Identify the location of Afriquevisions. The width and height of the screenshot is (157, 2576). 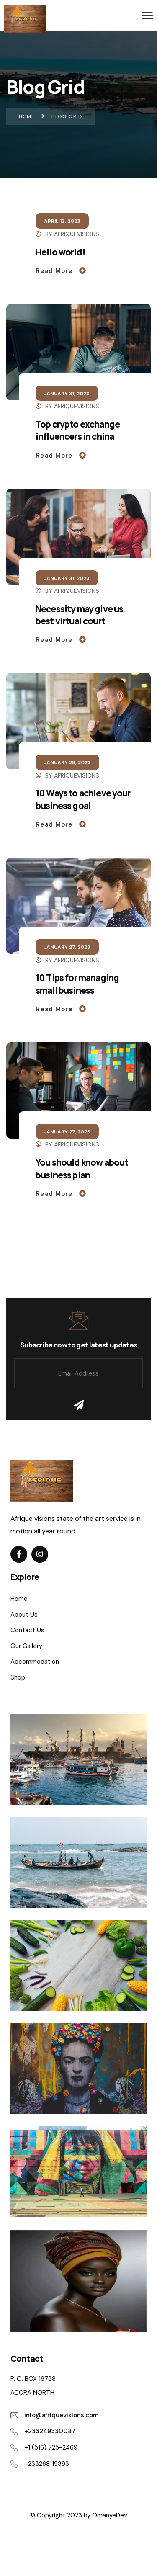
(76, 234).